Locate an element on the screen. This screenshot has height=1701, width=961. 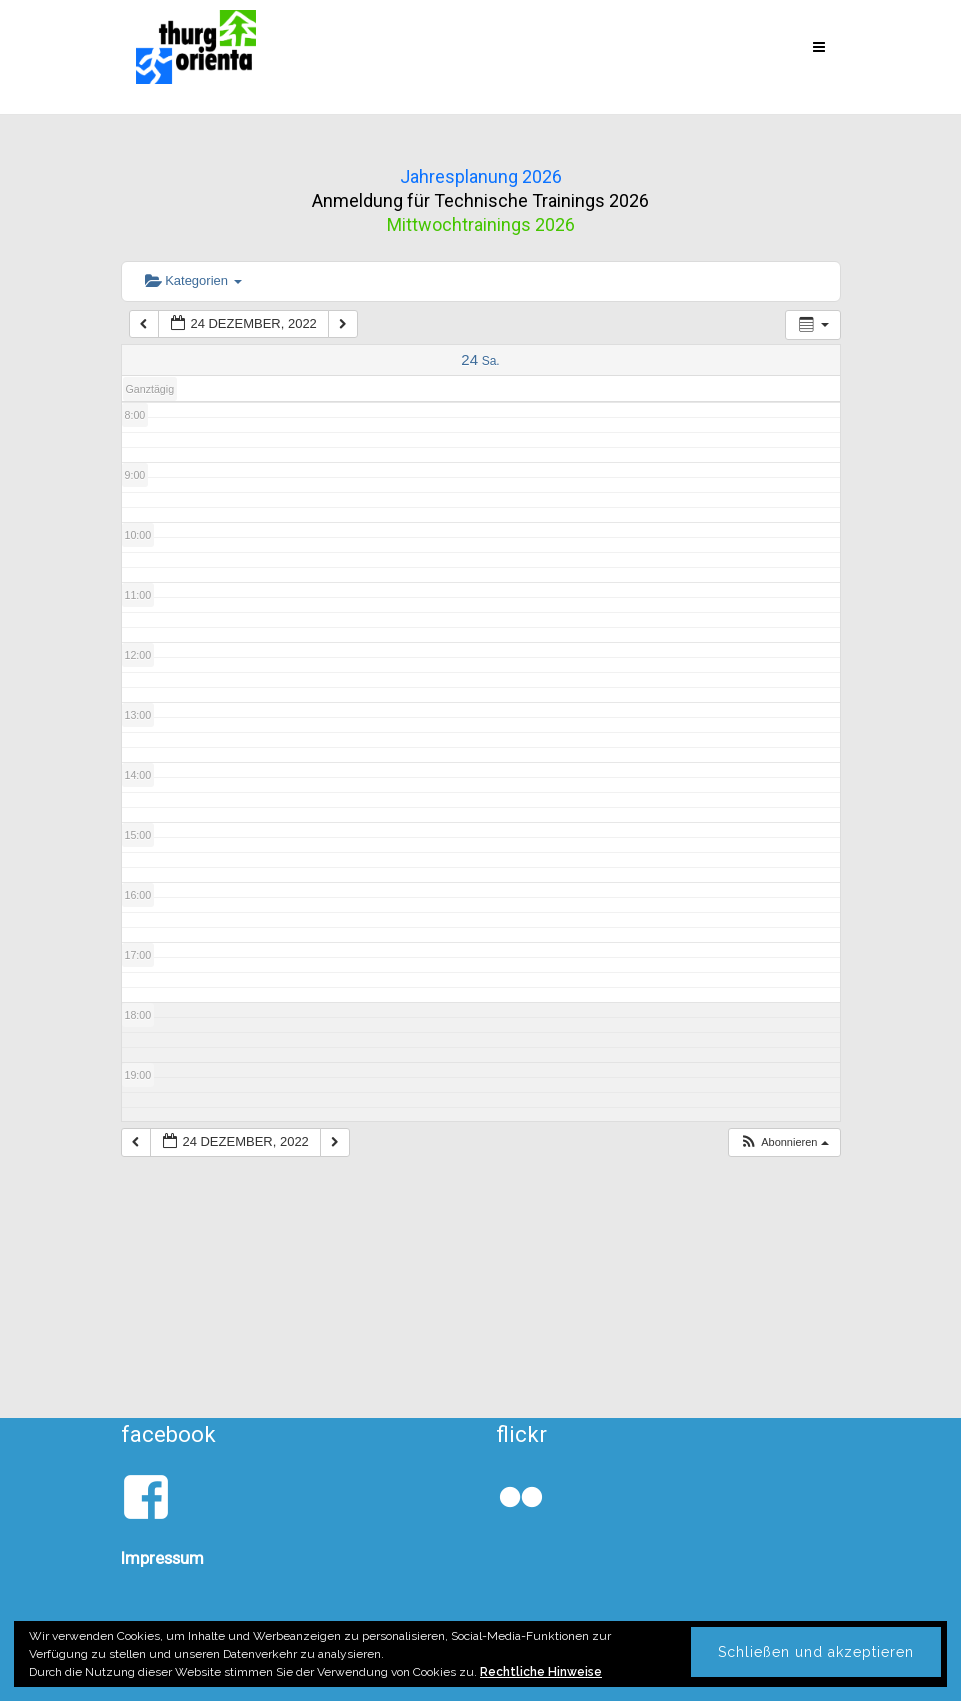
Mittwochtrainings 2026 is located at coordinates (481, 224).